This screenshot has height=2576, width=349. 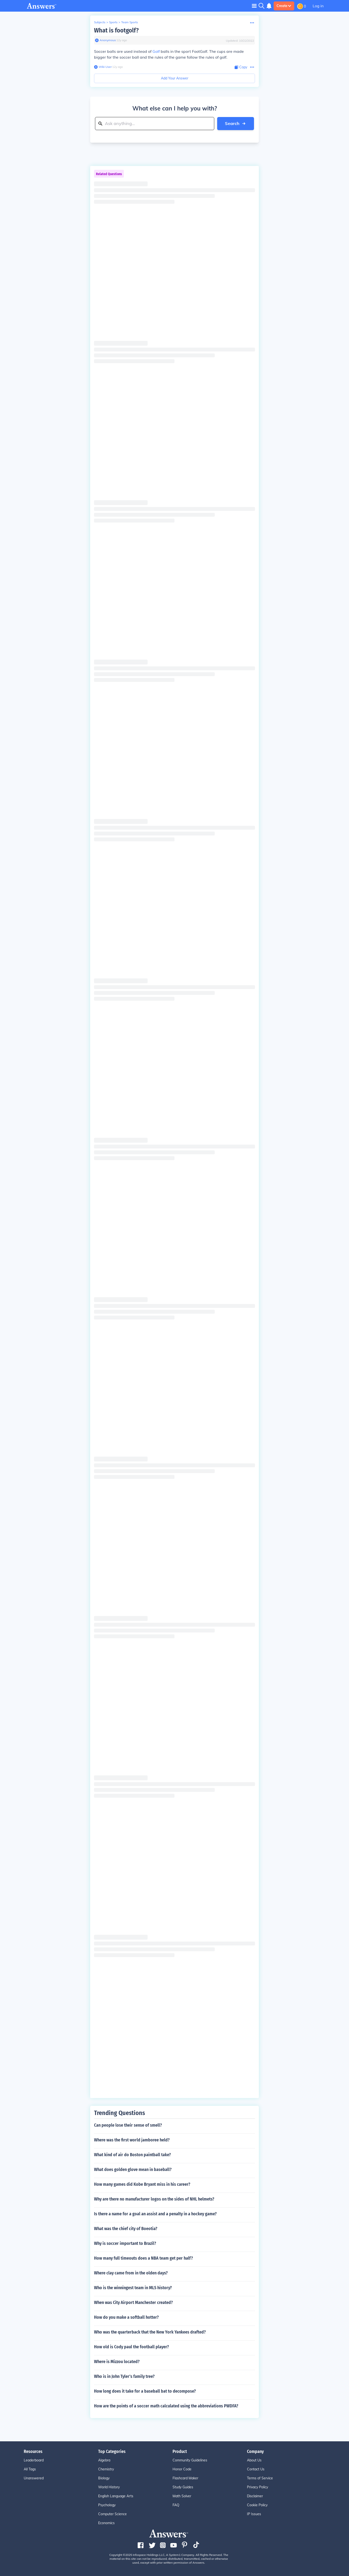 What do you see at coordinates (113, 22) in the screenshot?
I see `Sports` at bounding box center [113, 22].